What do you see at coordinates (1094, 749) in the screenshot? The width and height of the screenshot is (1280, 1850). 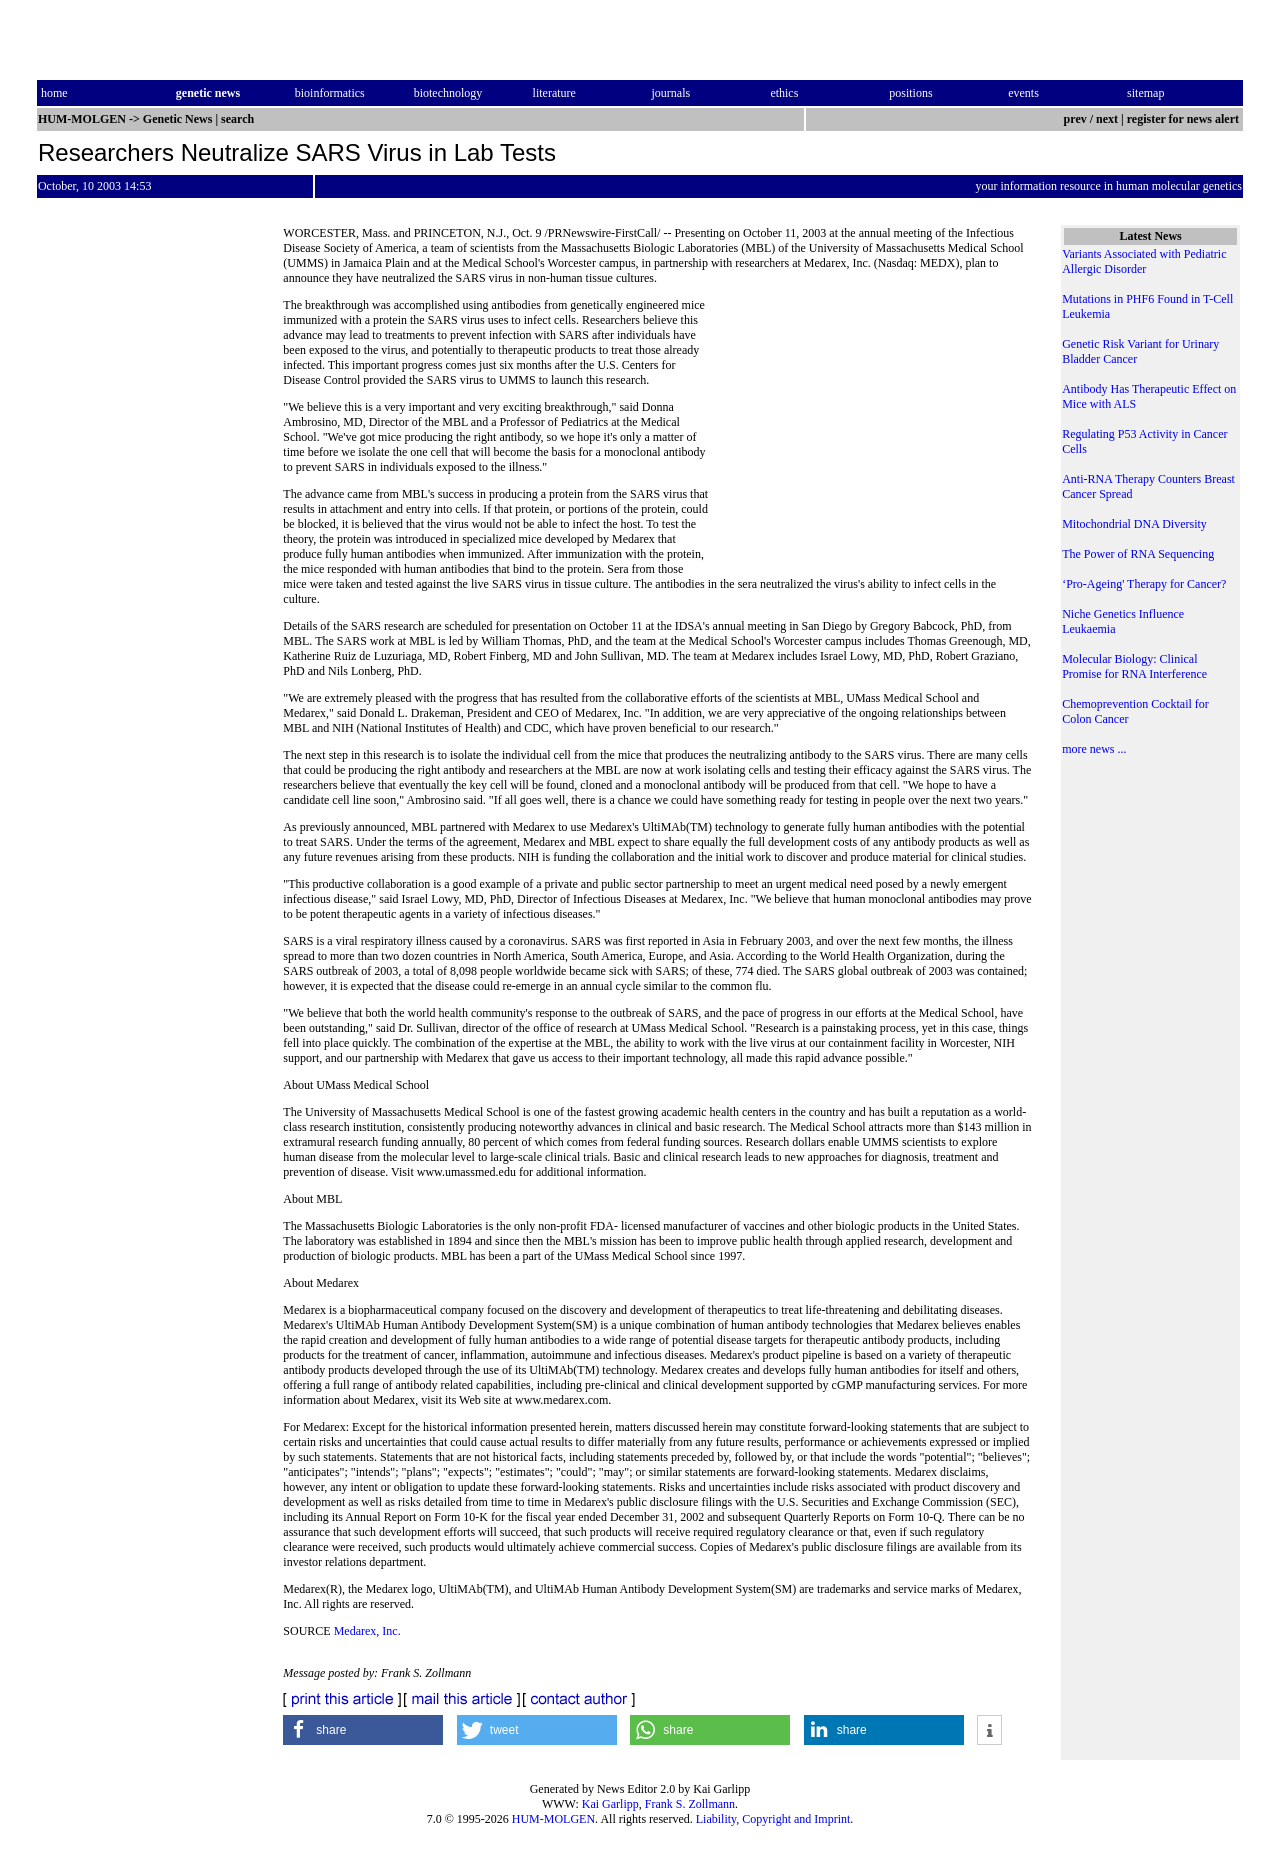 I see `more news ...` at bounding box center [1094, 749].